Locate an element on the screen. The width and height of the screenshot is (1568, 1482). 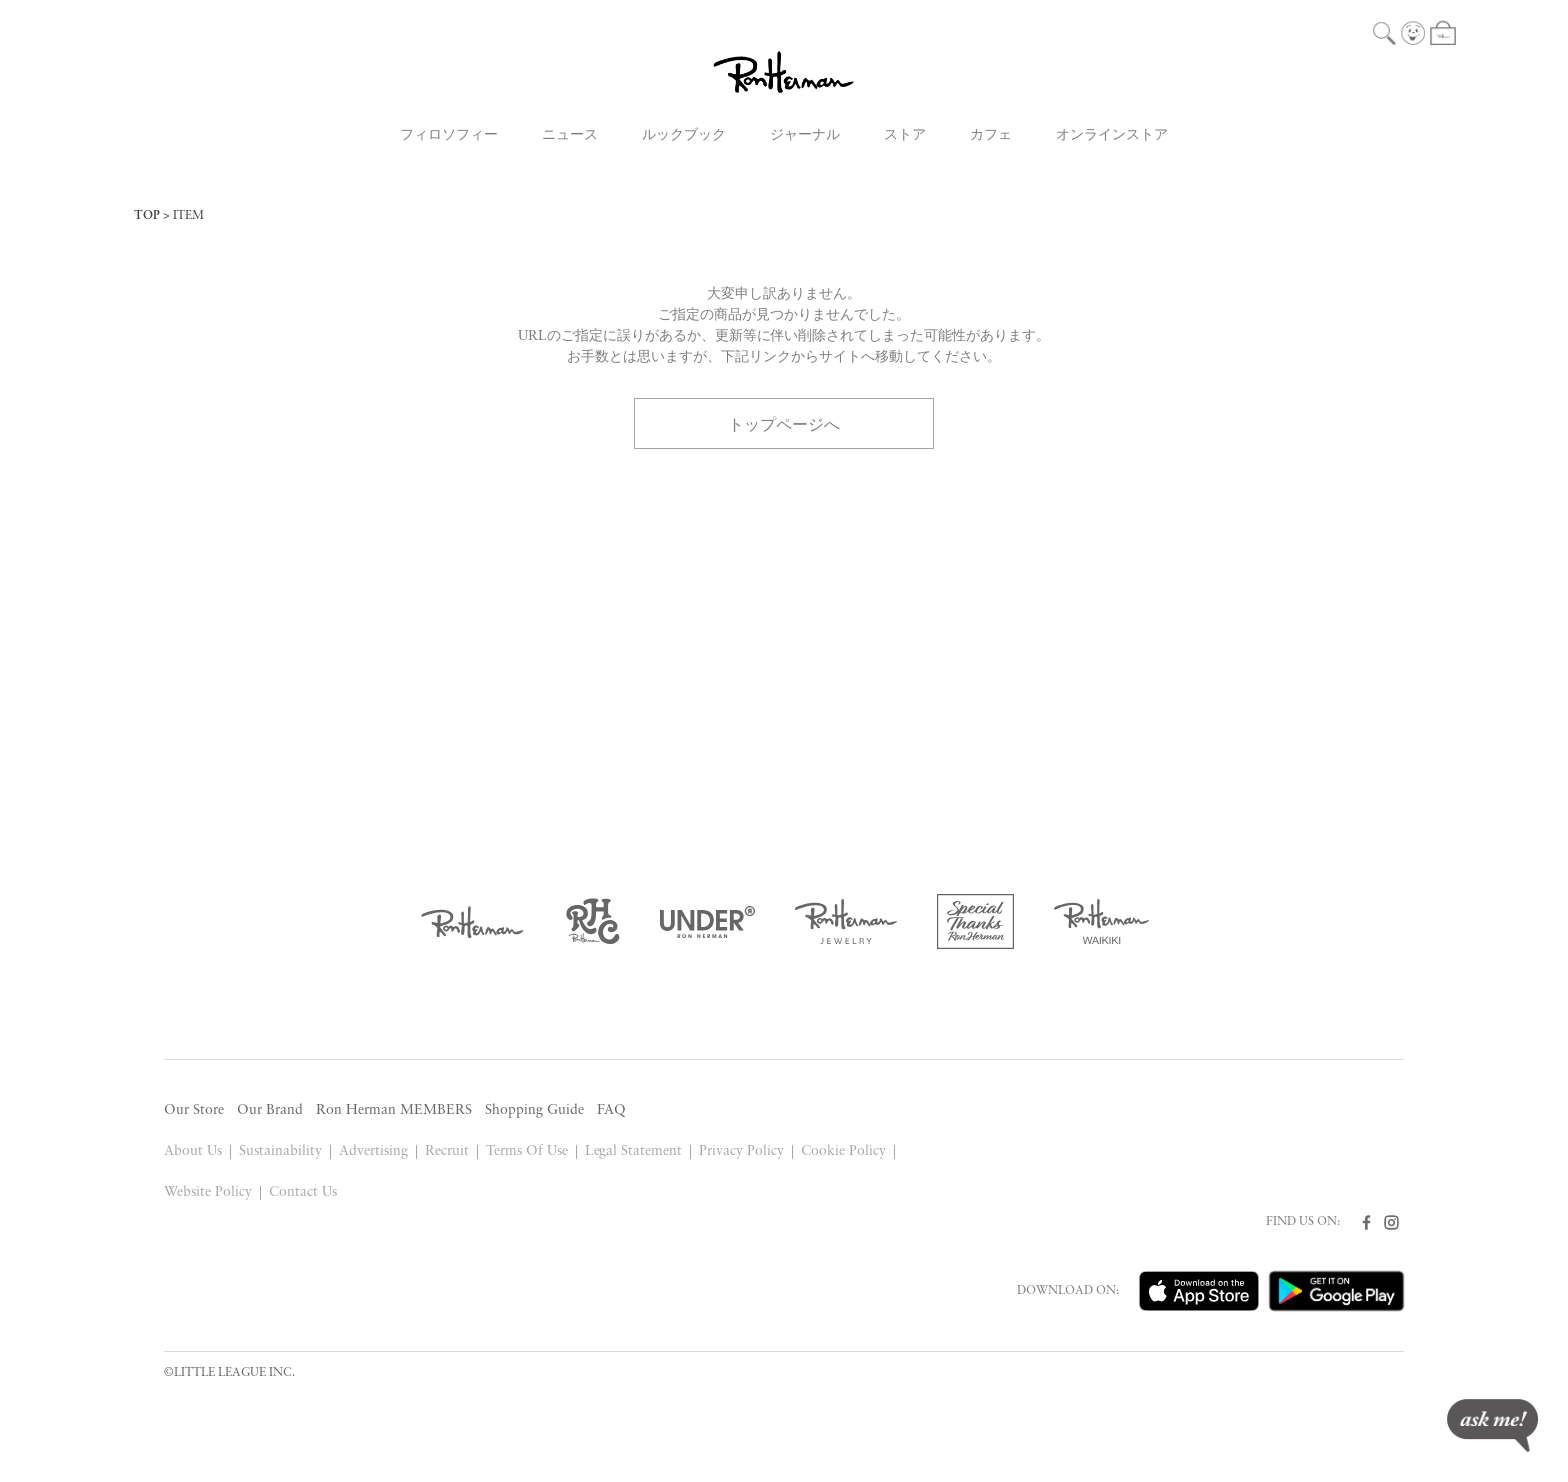
Cookie Policy is located at coordinates (843, 1151).